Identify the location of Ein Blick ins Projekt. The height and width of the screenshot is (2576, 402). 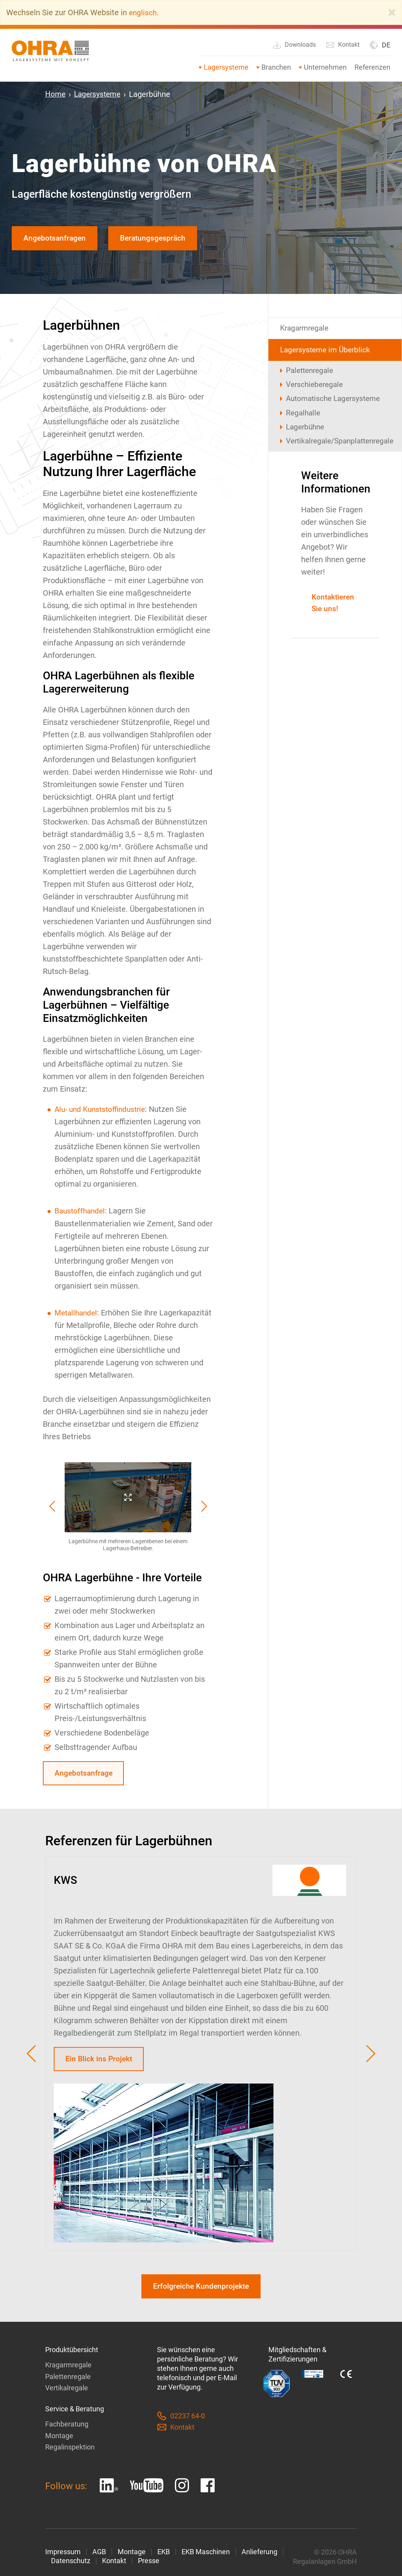
(100, 2062).